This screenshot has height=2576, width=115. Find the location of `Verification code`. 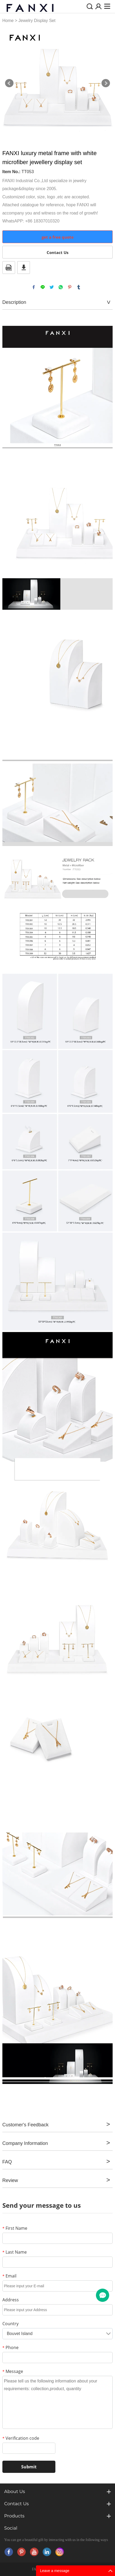

Verification code is located at coordinates (20, 2438).